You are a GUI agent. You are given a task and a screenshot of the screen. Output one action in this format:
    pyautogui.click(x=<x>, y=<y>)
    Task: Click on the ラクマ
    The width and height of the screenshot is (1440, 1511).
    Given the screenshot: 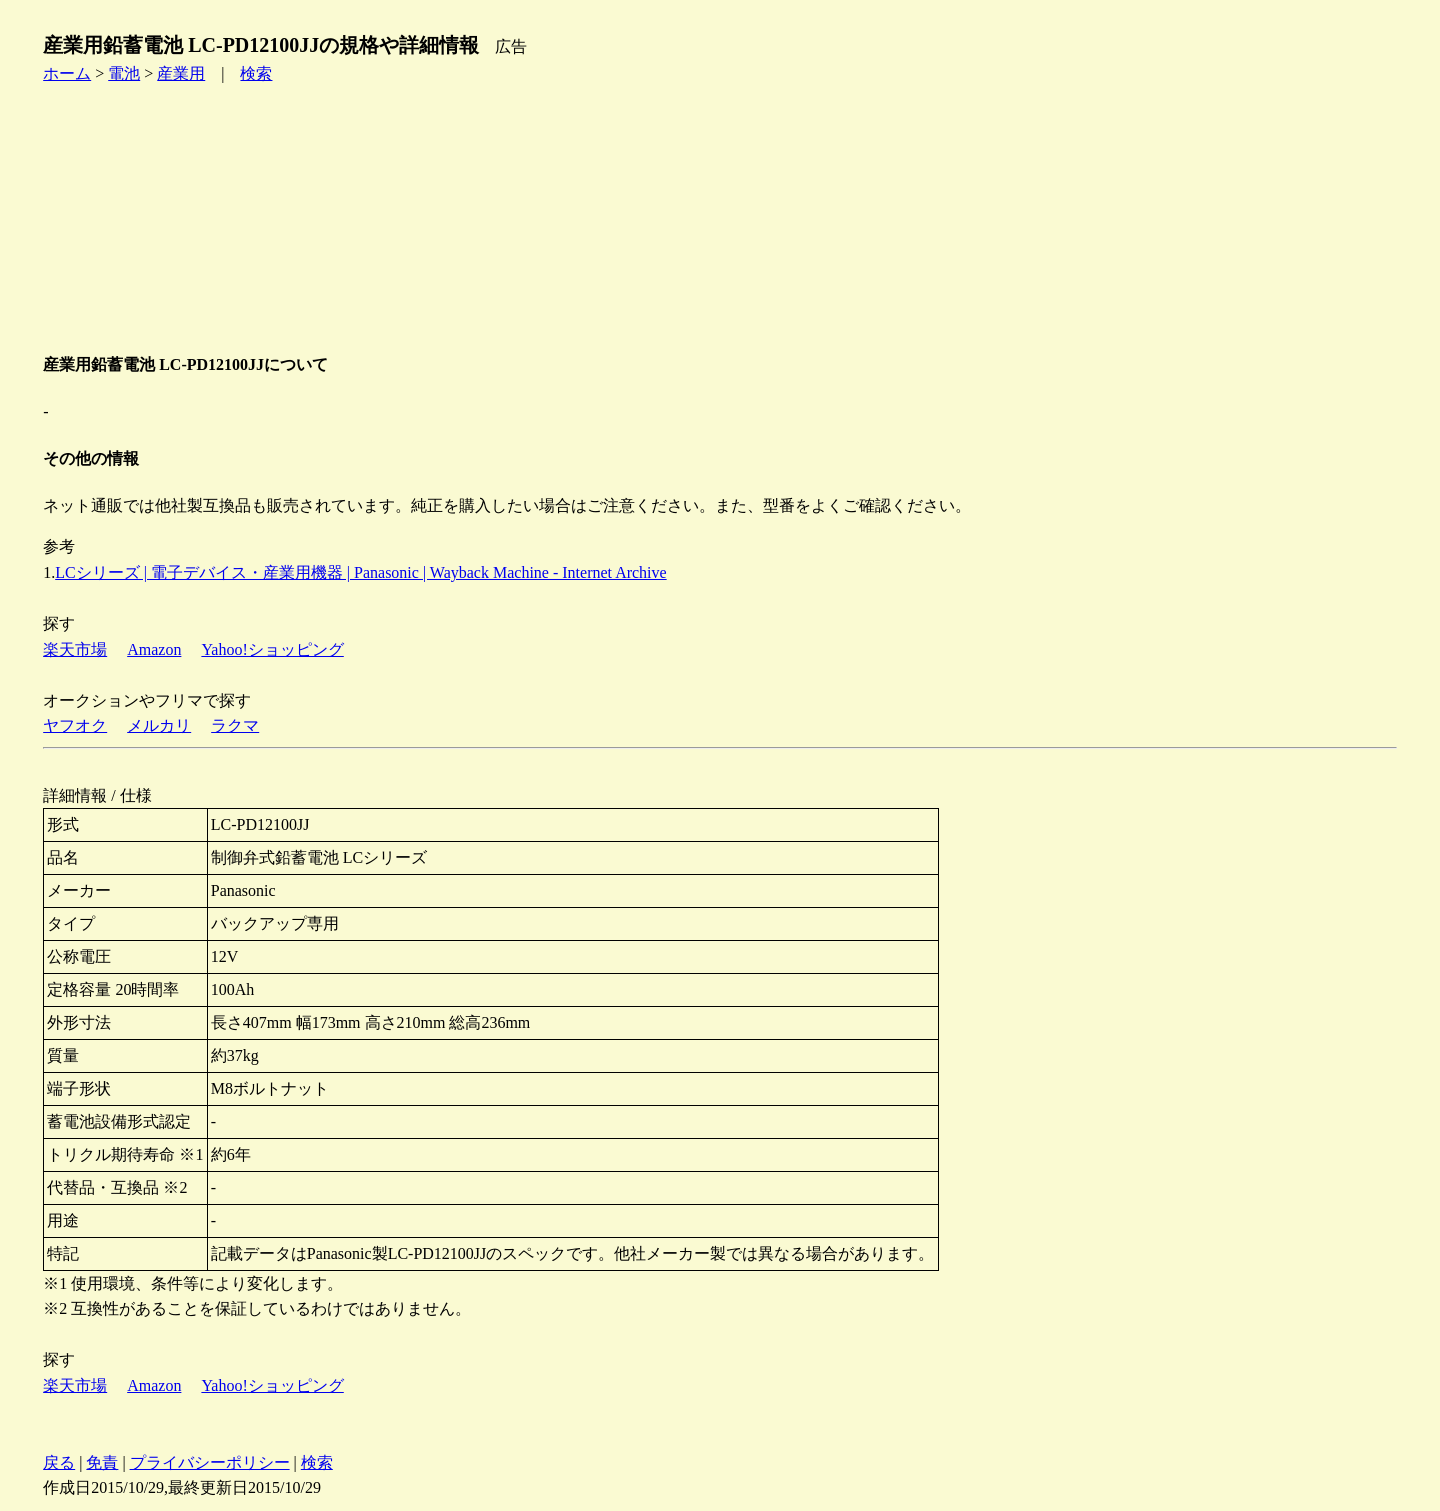 What is the action you would take?
    pyautogui.click(x=235, y=725)
    